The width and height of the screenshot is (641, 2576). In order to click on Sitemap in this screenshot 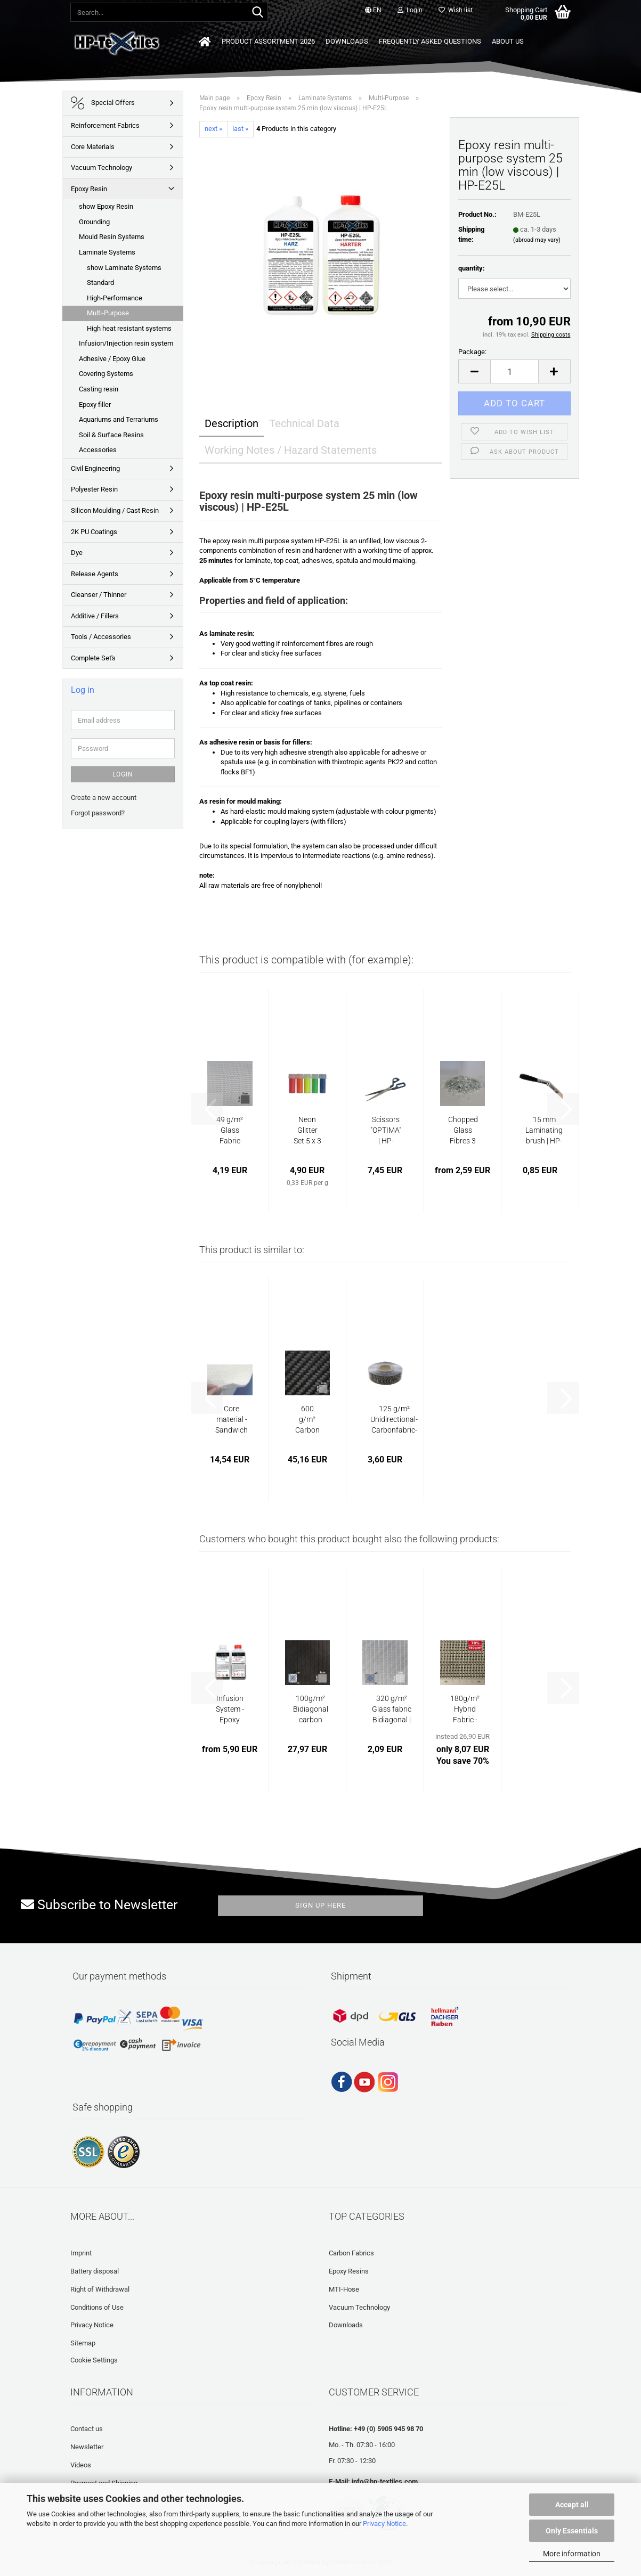, I will do `click(82, 2343)`.